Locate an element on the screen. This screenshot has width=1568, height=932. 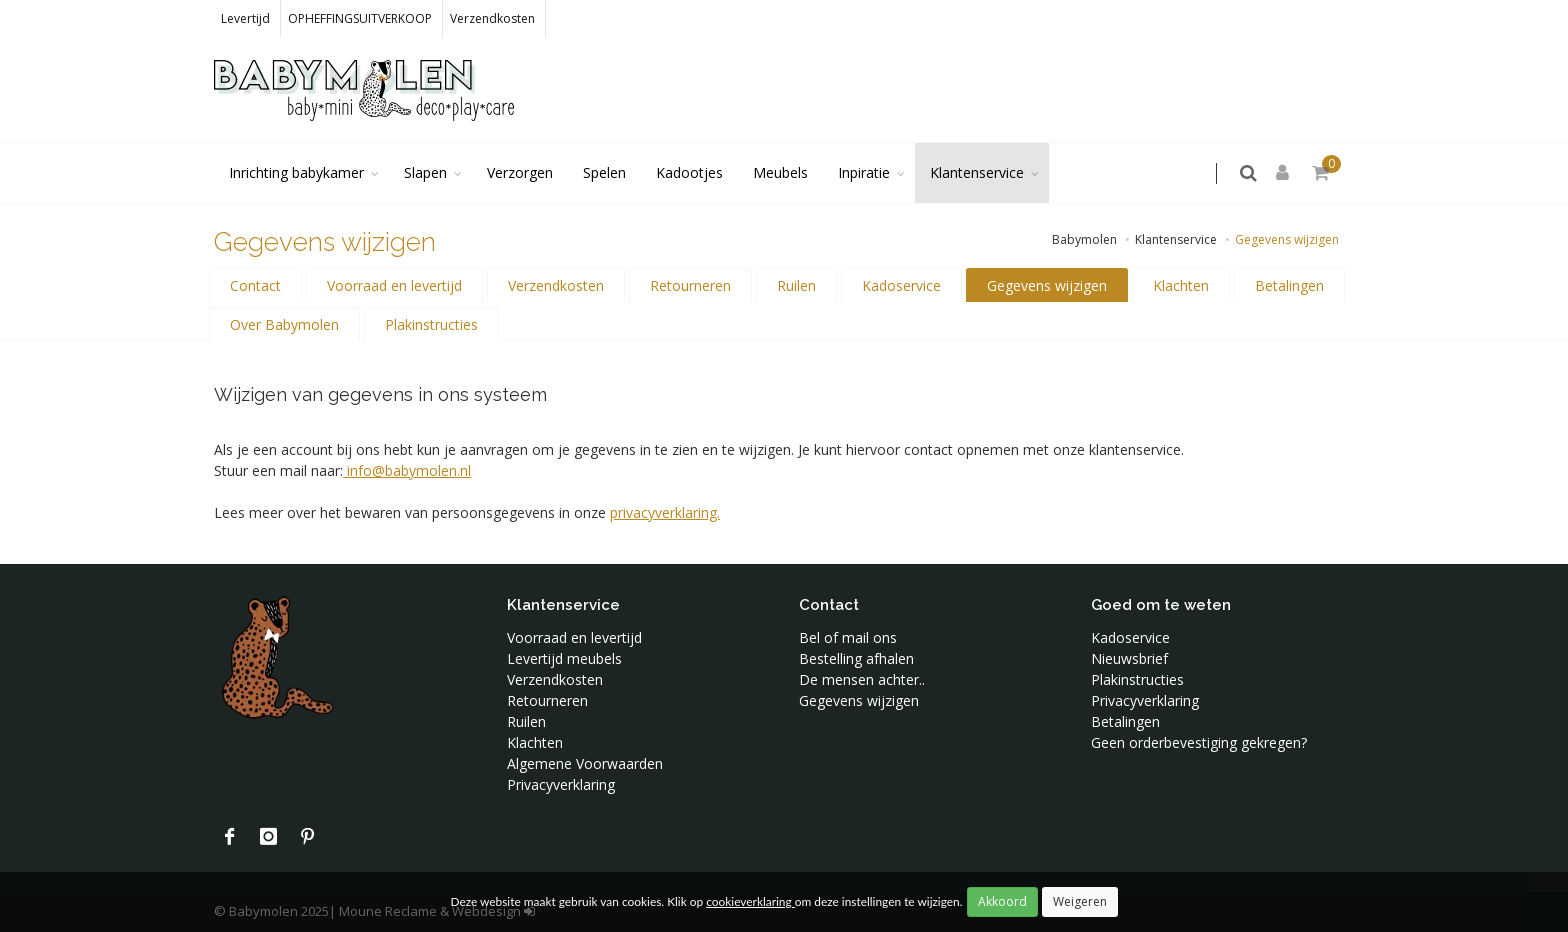
De mensen achter.. is located at coordinates (862, 679).